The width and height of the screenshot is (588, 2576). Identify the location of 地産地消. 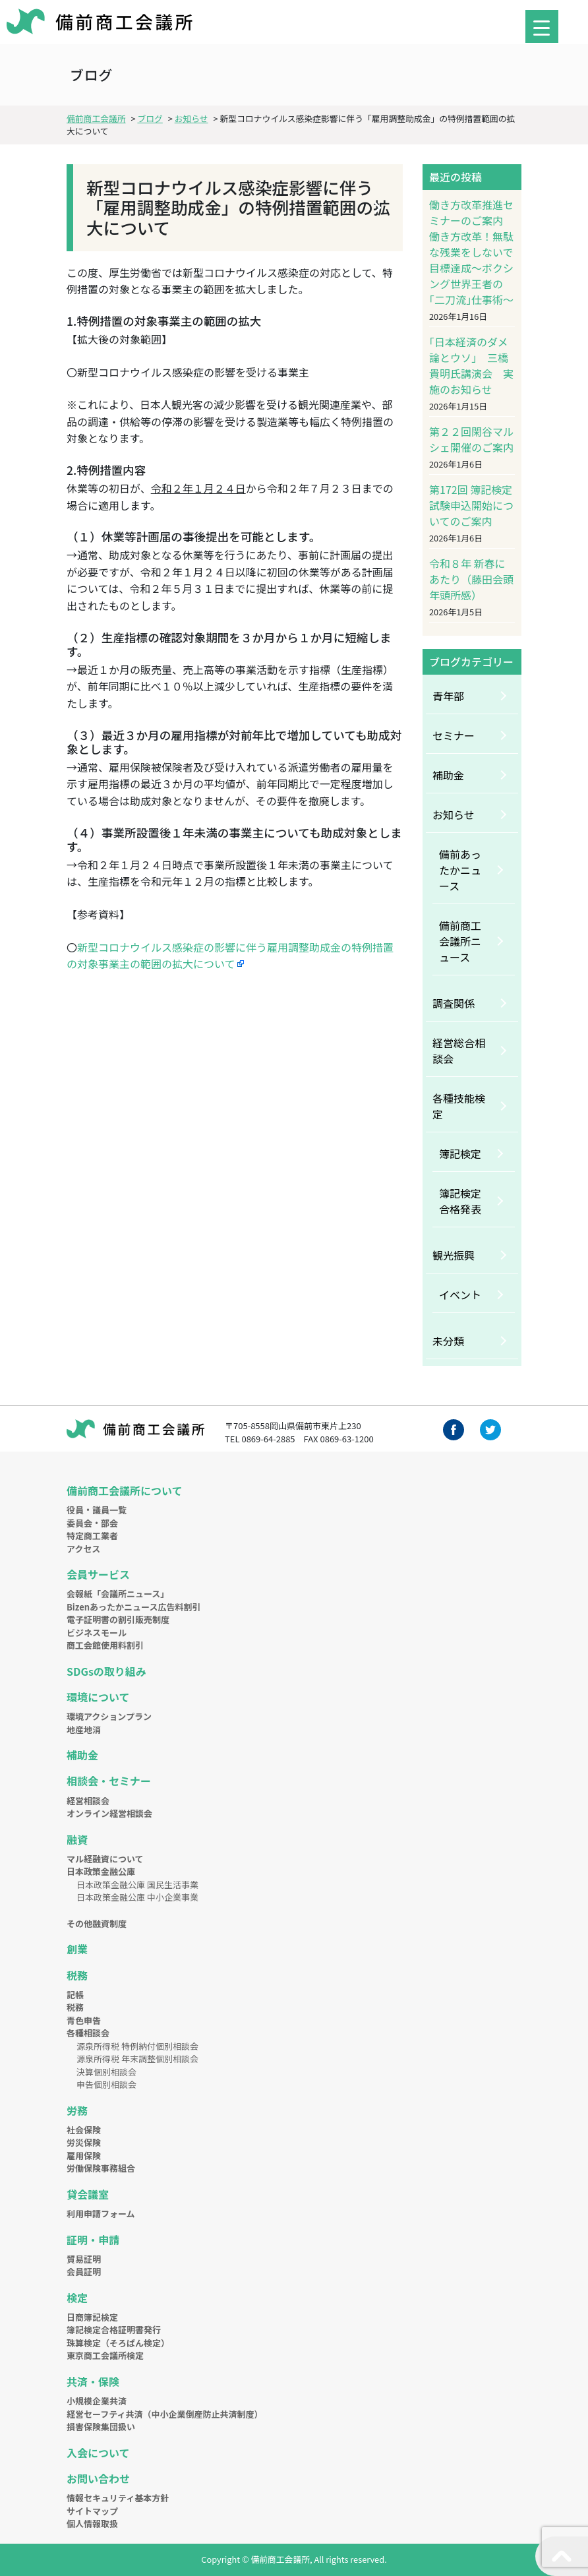
(84, 1729).